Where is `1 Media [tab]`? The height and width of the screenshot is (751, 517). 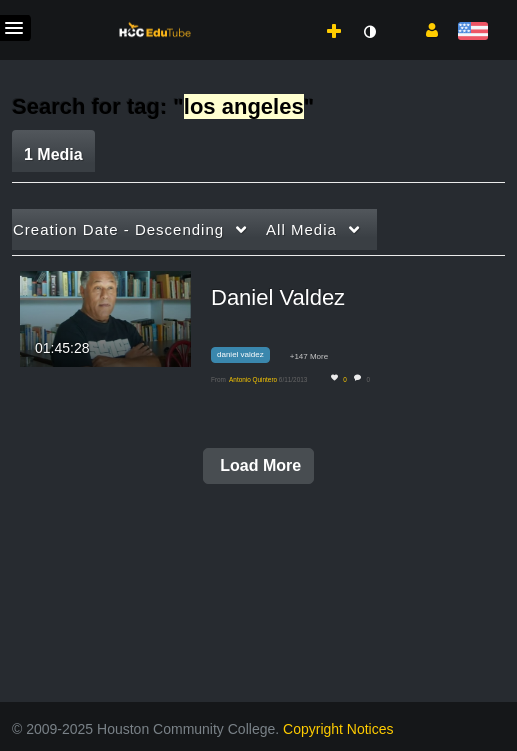 1 Media [tab] is located at coordinates (53, 154).